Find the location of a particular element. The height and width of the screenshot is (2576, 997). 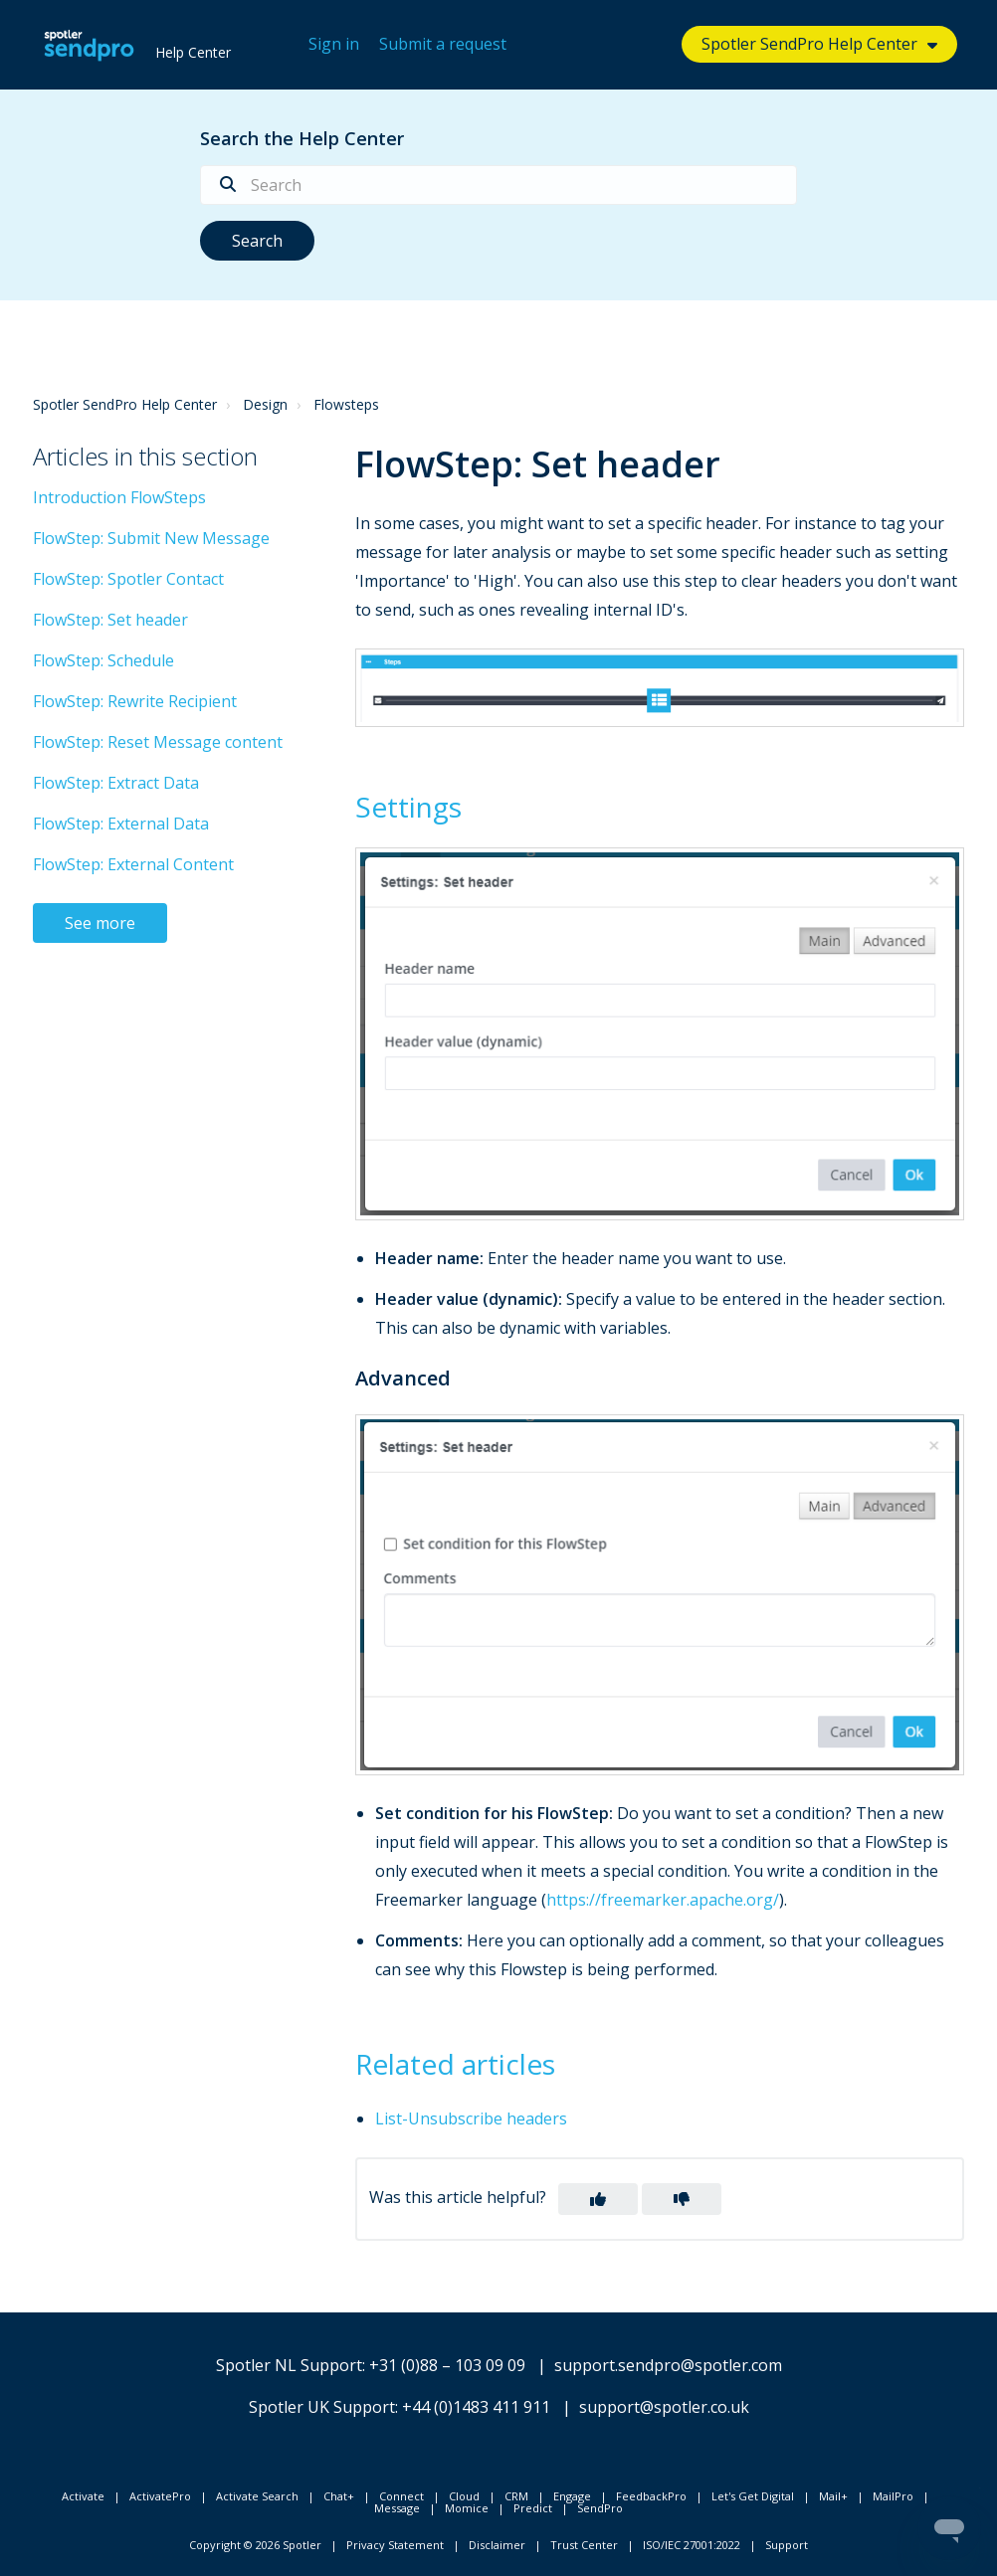

FlowStep: Schedule is located at coordinates (103, 660).